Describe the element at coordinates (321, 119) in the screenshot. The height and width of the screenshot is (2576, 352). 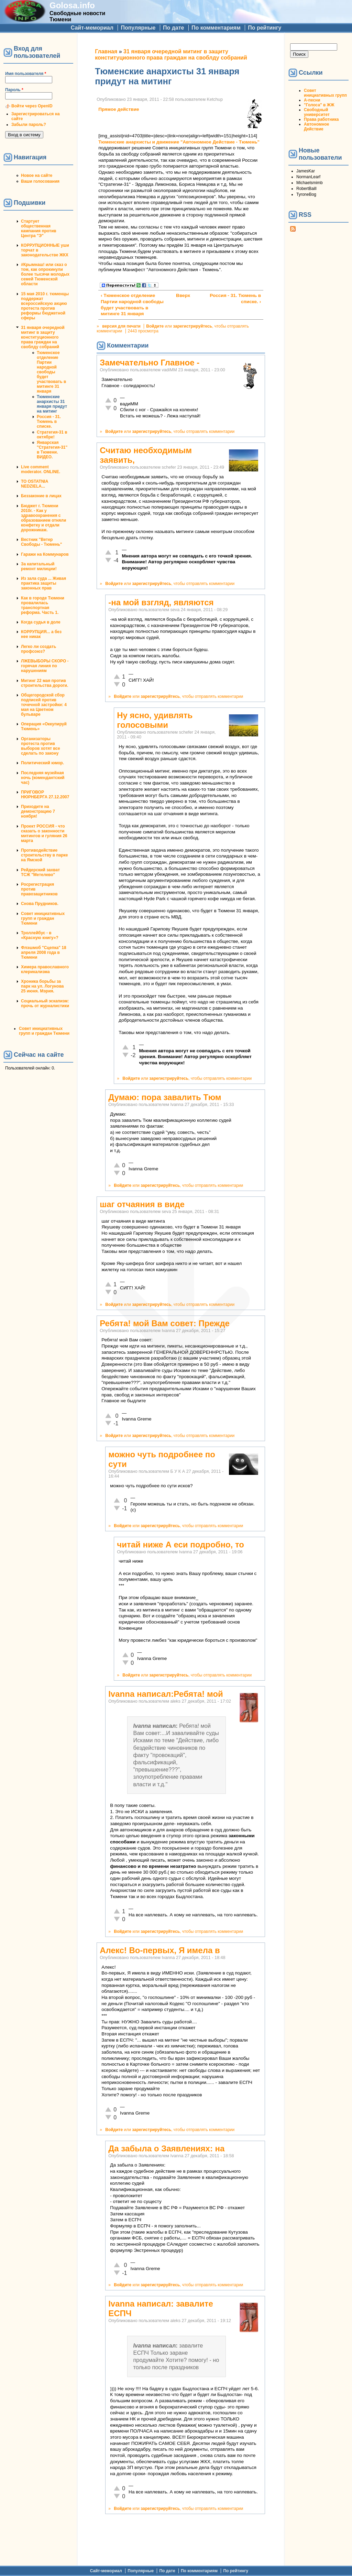
I see `Права работника` at that location.